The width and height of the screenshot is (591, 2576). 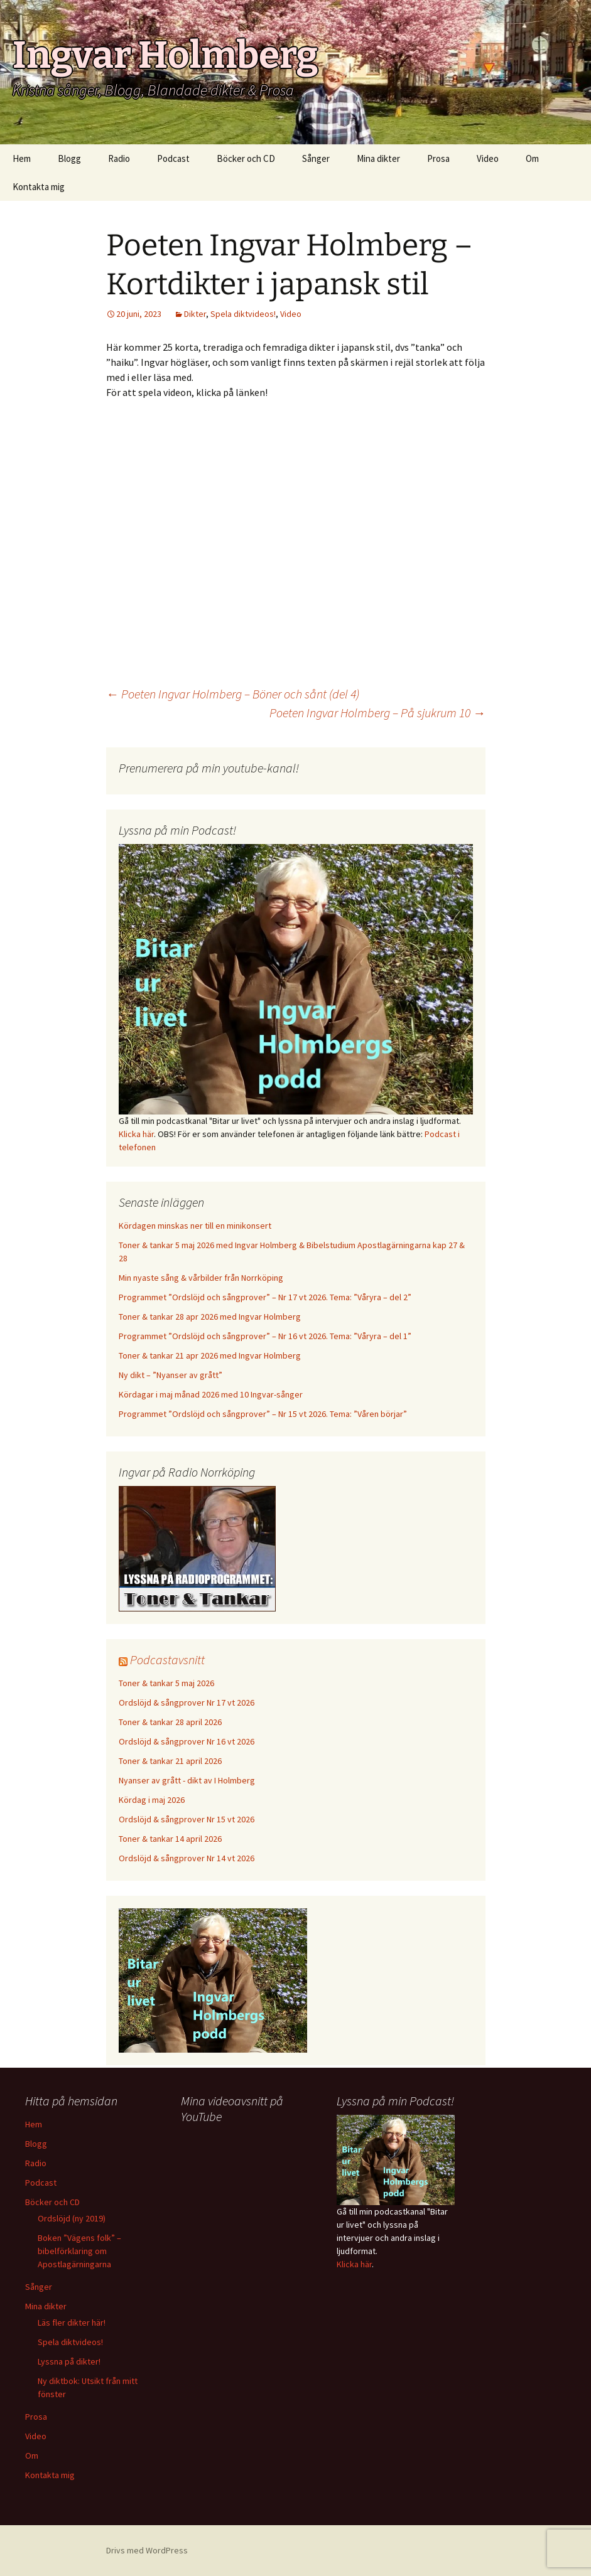 What do you see at coordinates (72, 2218) in the screenshot?
I see `Ordslöjd (ny 2019)` at bounding box center [72, 2218].